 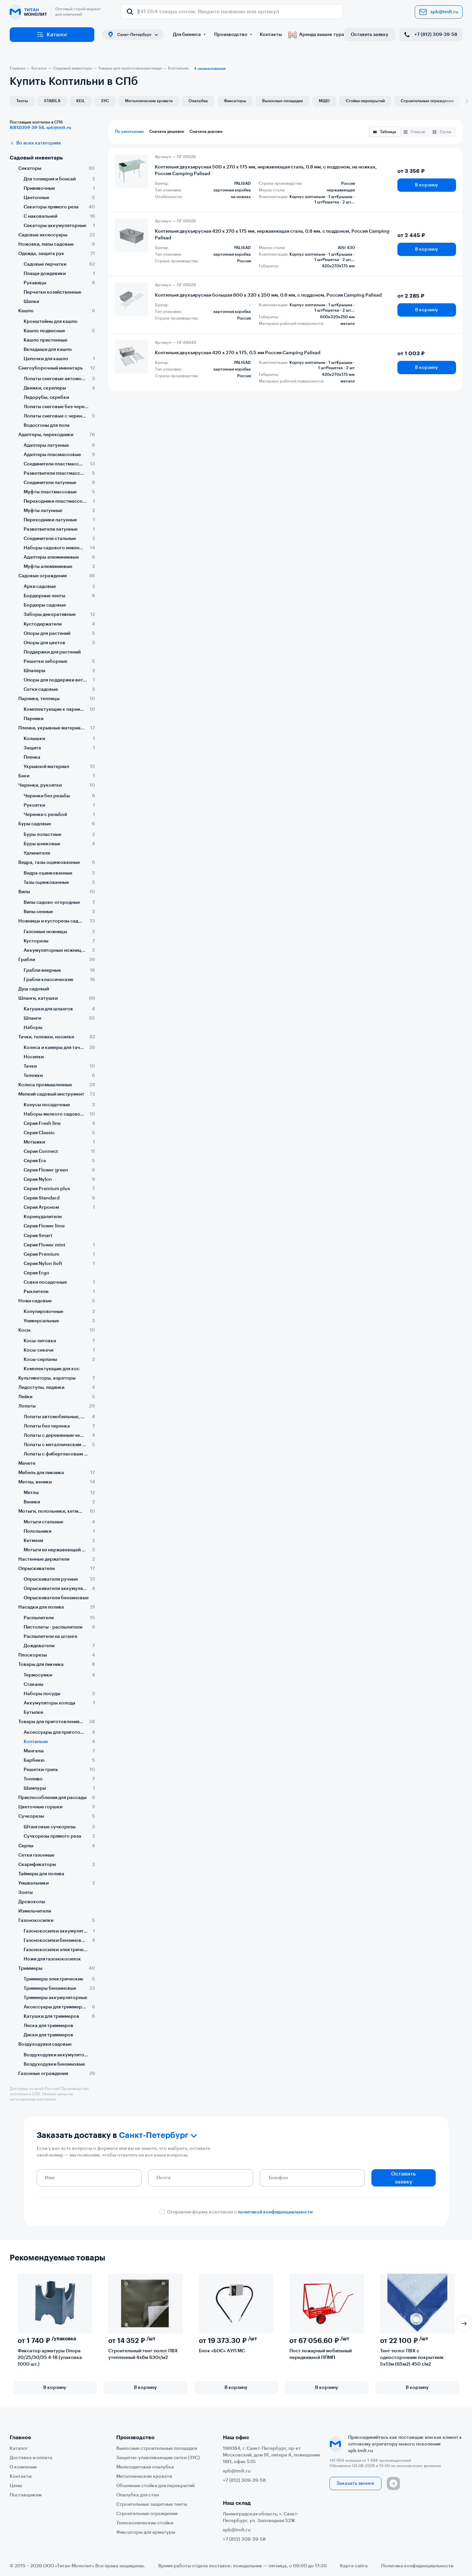 I want to click on Тент-полог ПВХ с односторонним покрытием 5х13м (65м2) 450 г/м2, so click(x=411, y=2358).